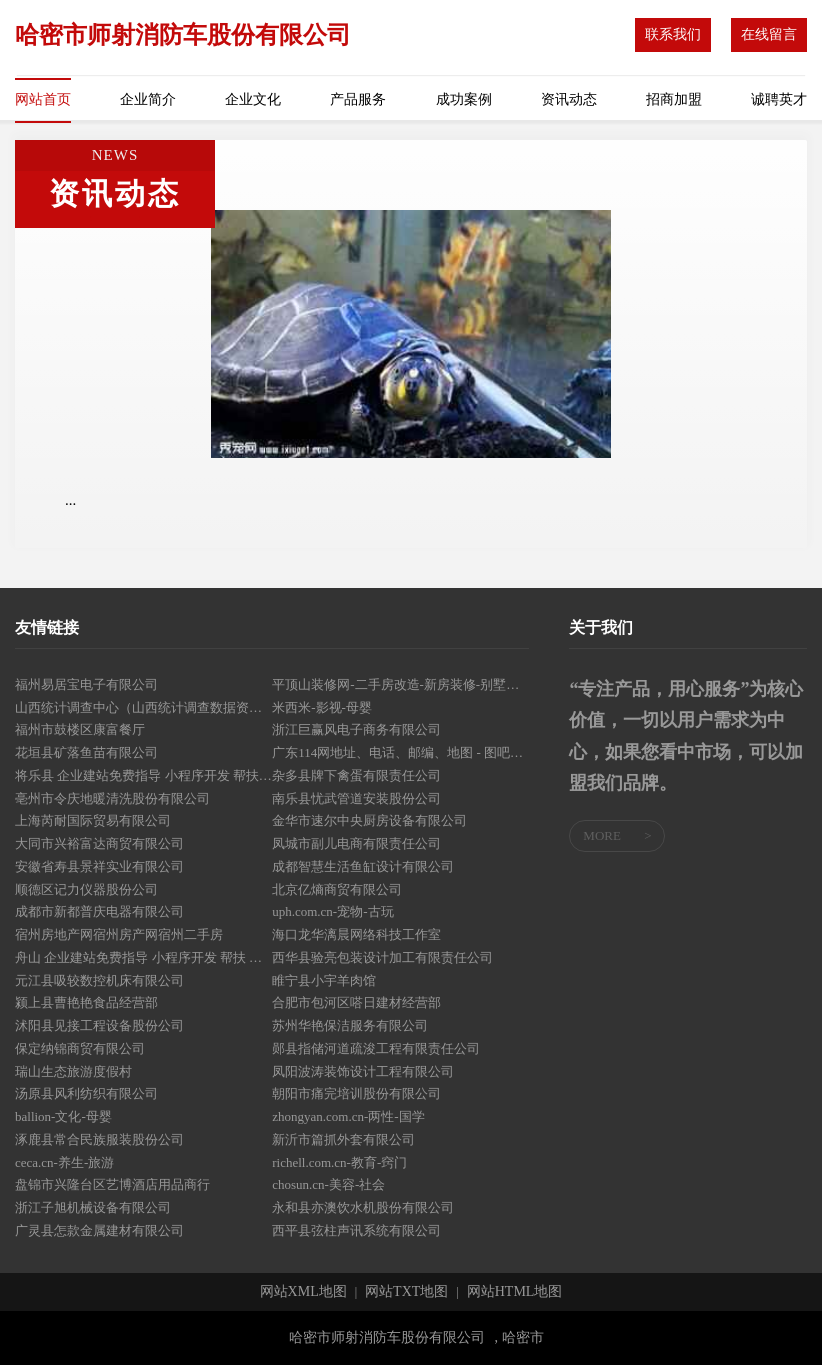  I want to click on 浙江巨赢风电子商务有限公司, so click(356, 729).